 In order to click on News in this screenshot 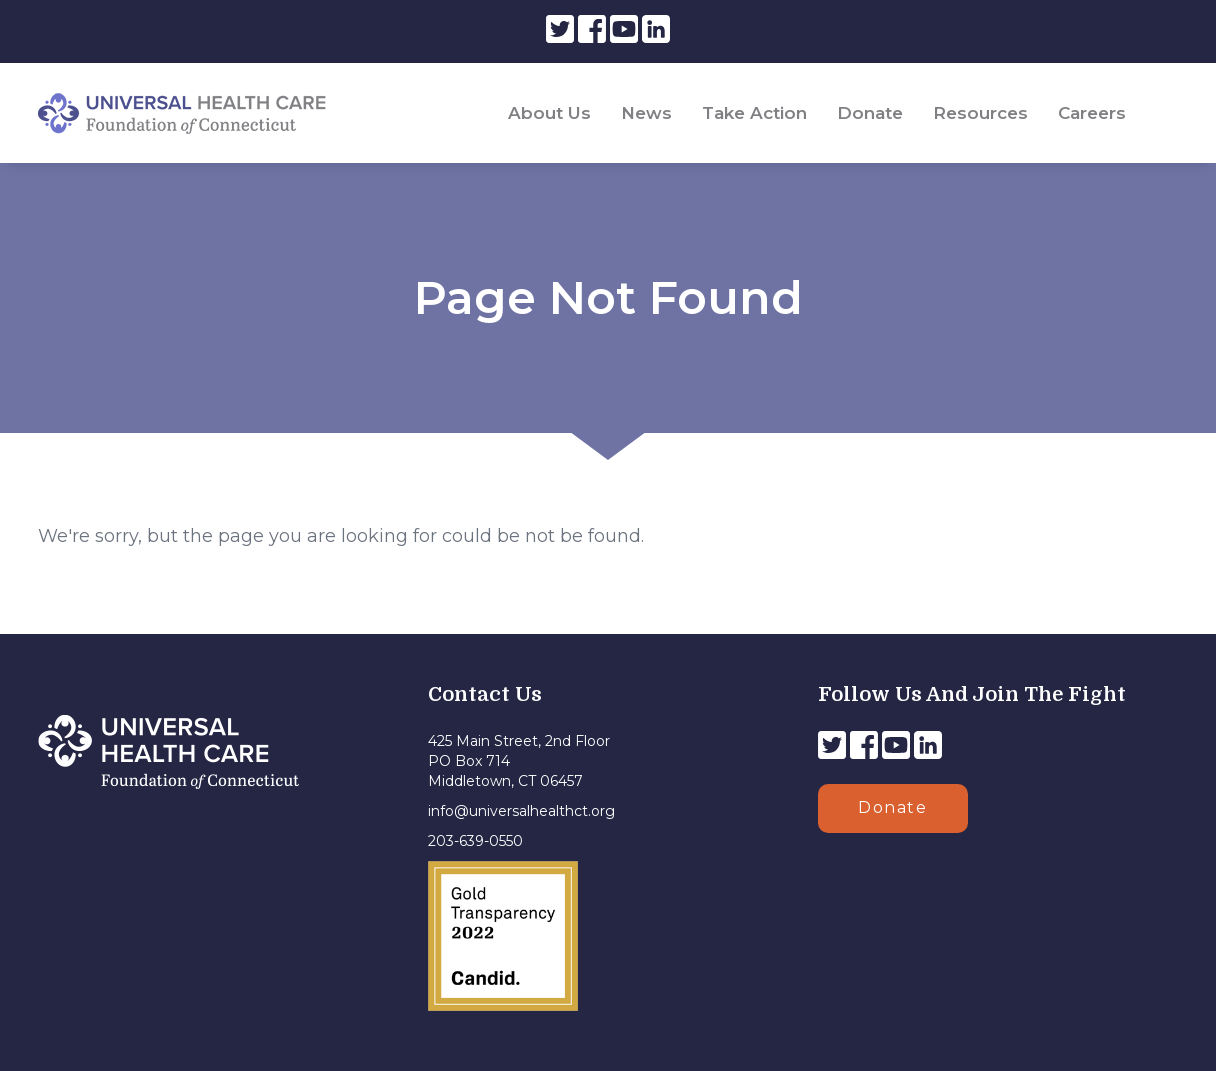, I will do `click(646, 113)`.